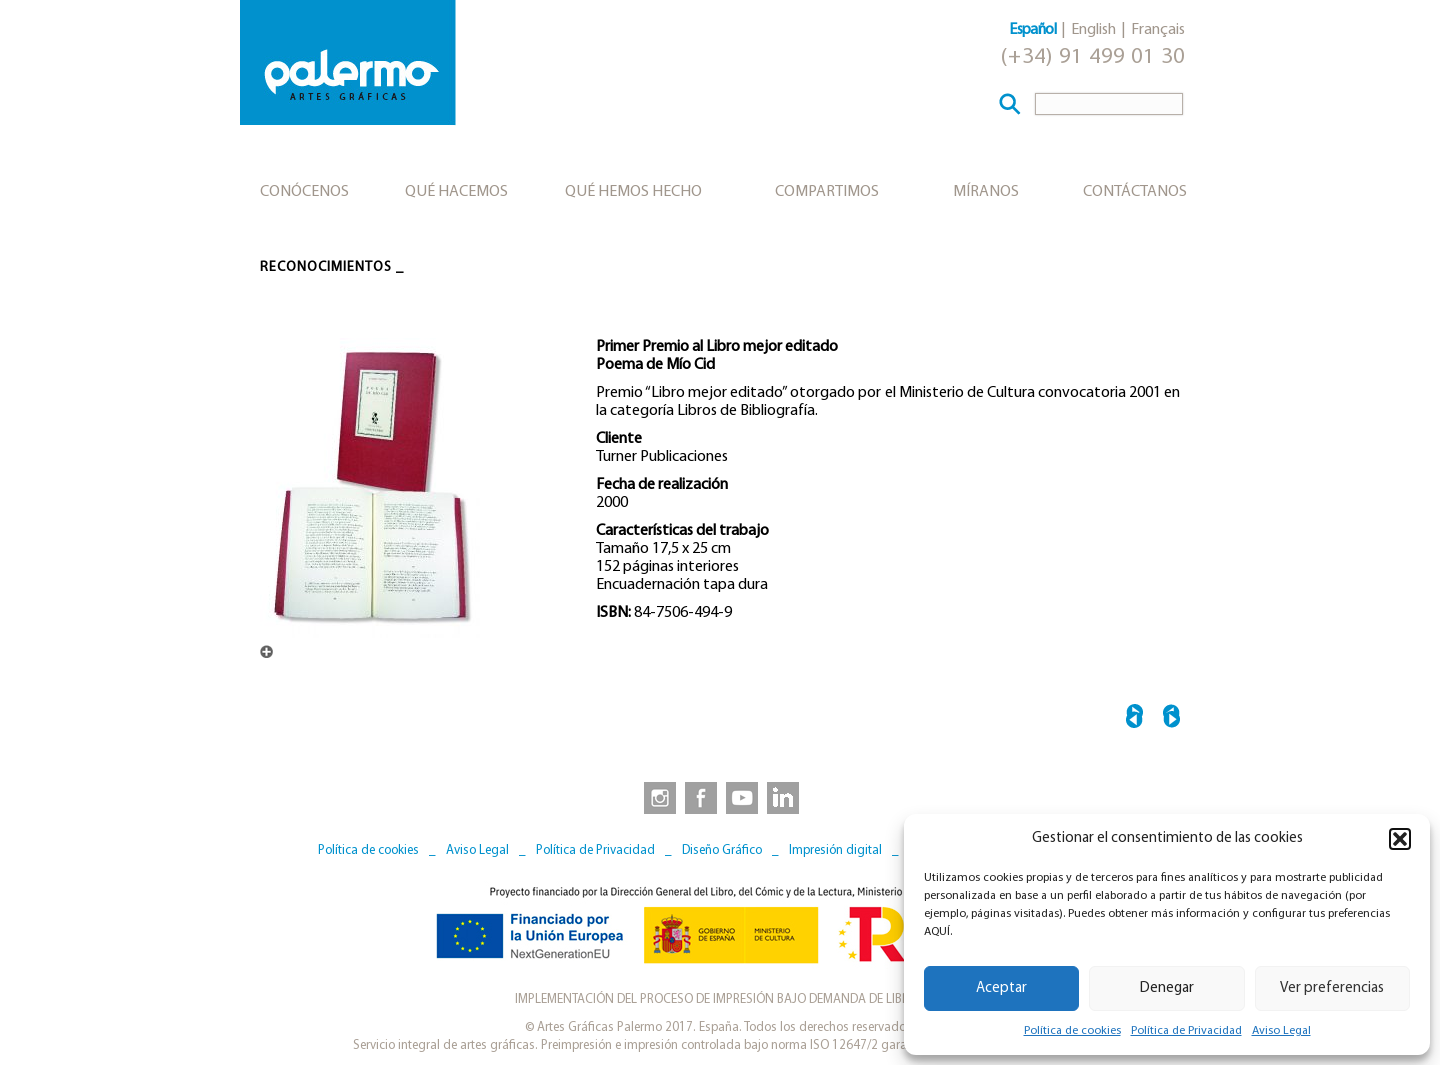 This screenshot has width=1440, height=1065. Describe the element at coordinates (827, 192) in the screenshot. I see `Compartimos` at that location.